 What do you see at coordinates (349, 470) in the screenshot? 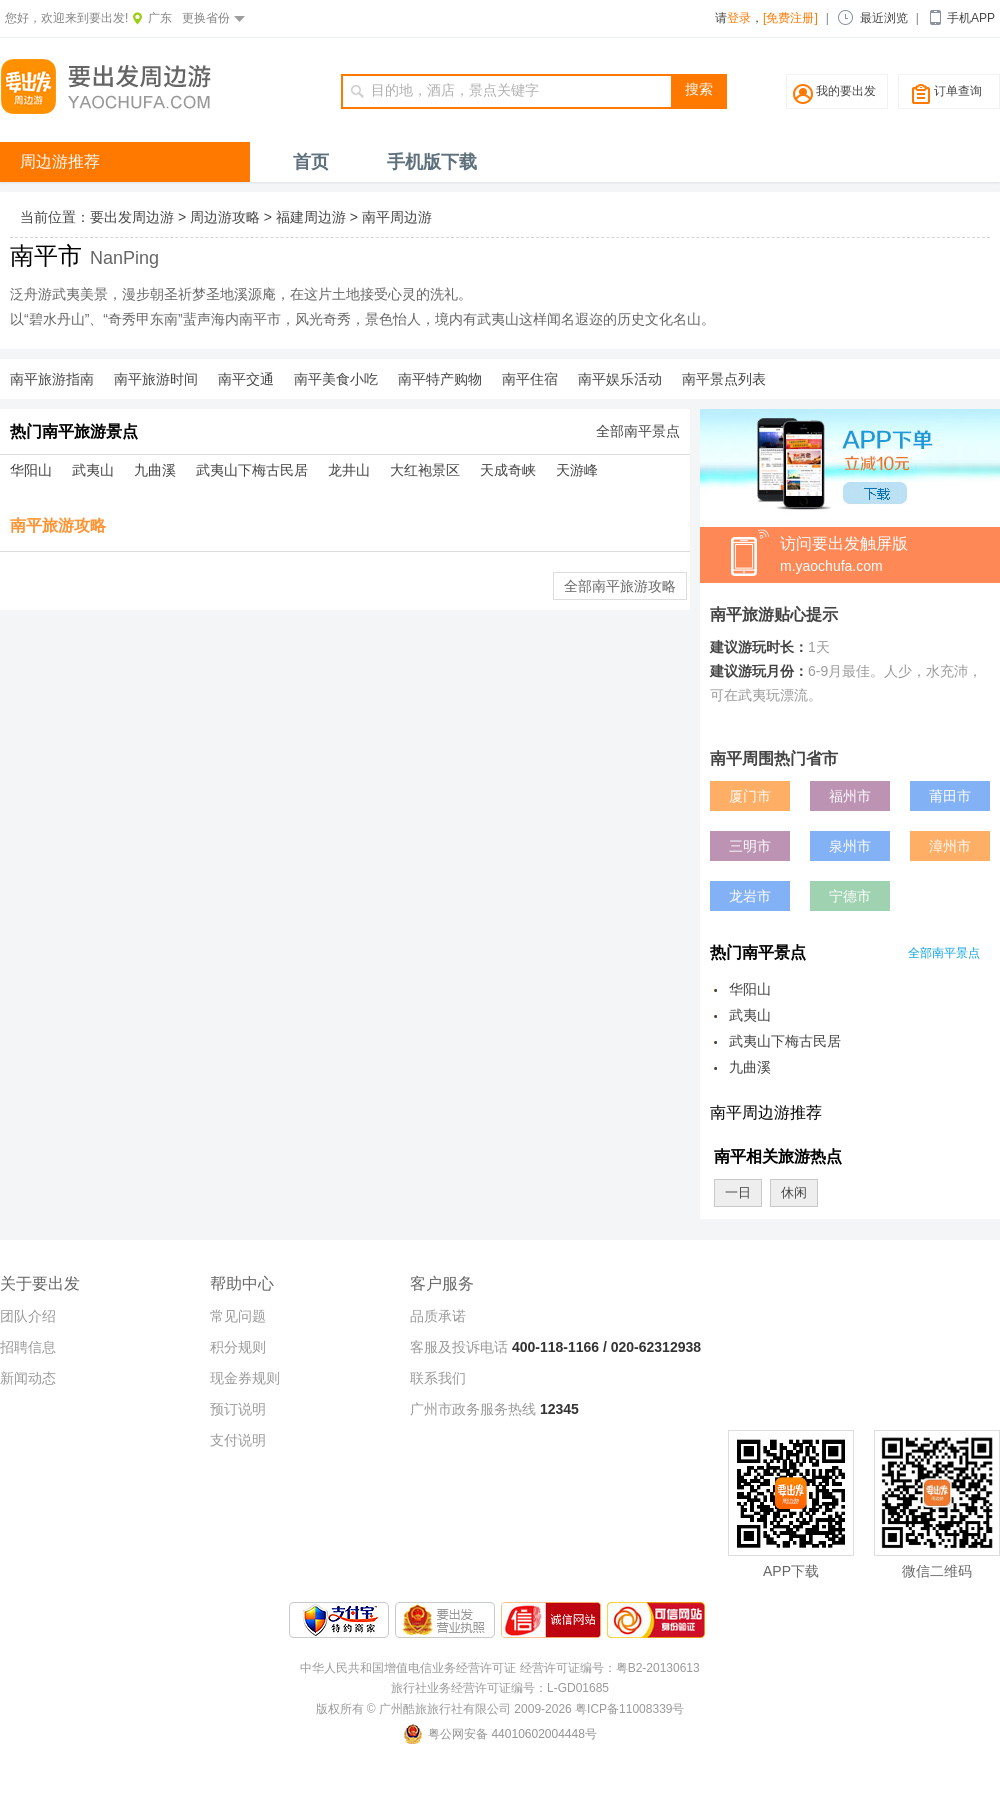
I see `龙井山` at bounding box center [349, 470].